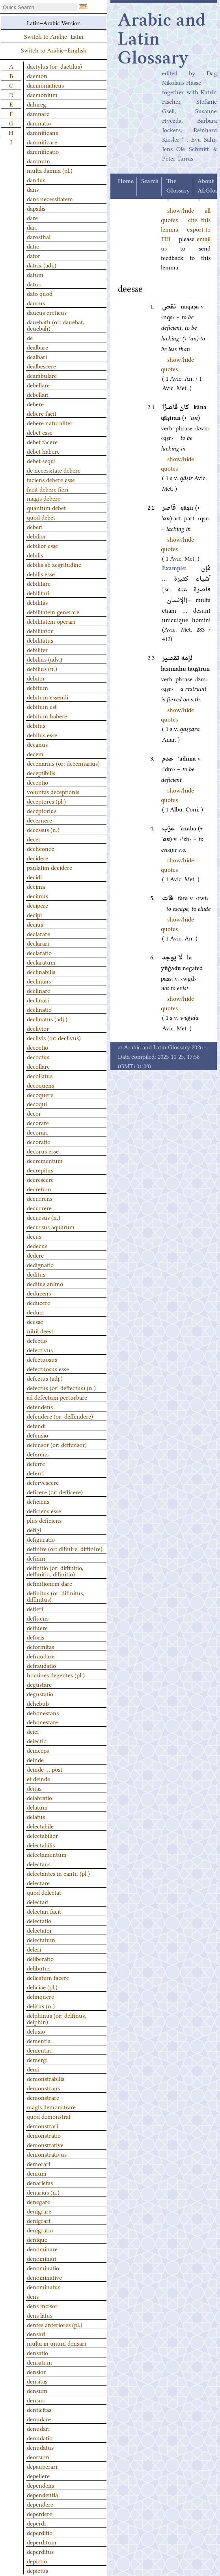 This screenshot has width=220, height=2576. I want to click on dactylus (or: dactilus), so click(54, 66).